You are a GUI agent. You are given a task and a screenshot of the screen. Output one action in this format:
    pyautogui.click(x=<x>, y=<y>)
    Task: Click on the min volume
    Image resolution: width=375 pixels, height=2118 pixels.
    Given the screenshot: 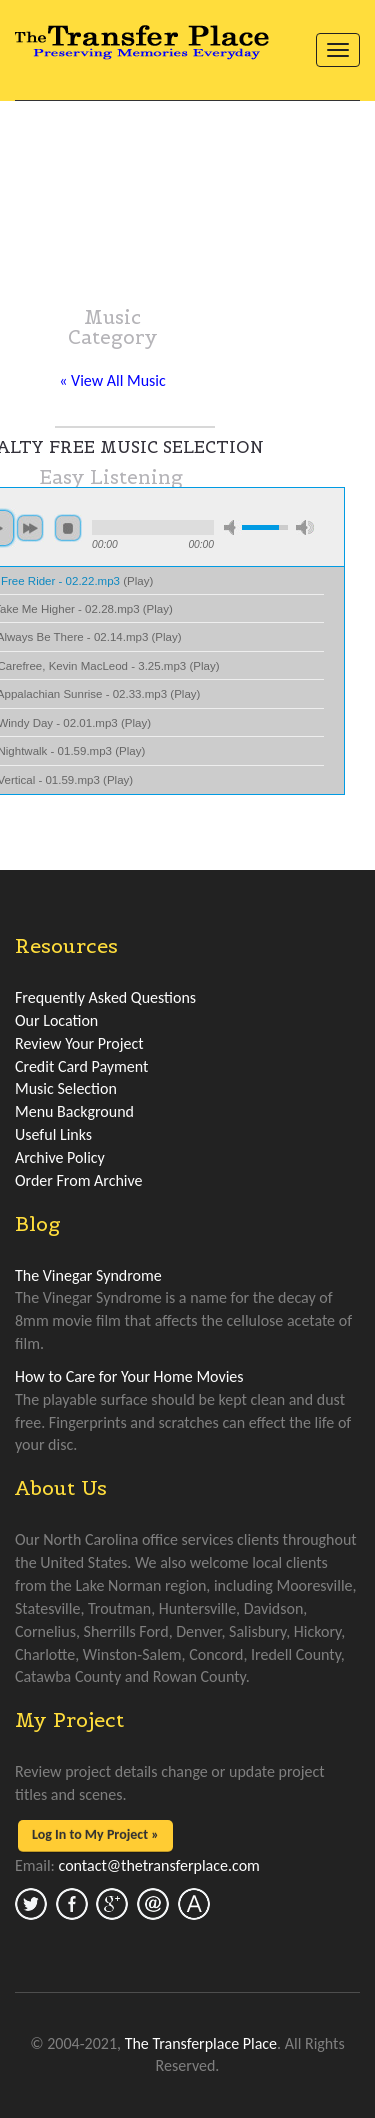 What is the action you would take?
    pyautogui.click(x=233, y=527)
    